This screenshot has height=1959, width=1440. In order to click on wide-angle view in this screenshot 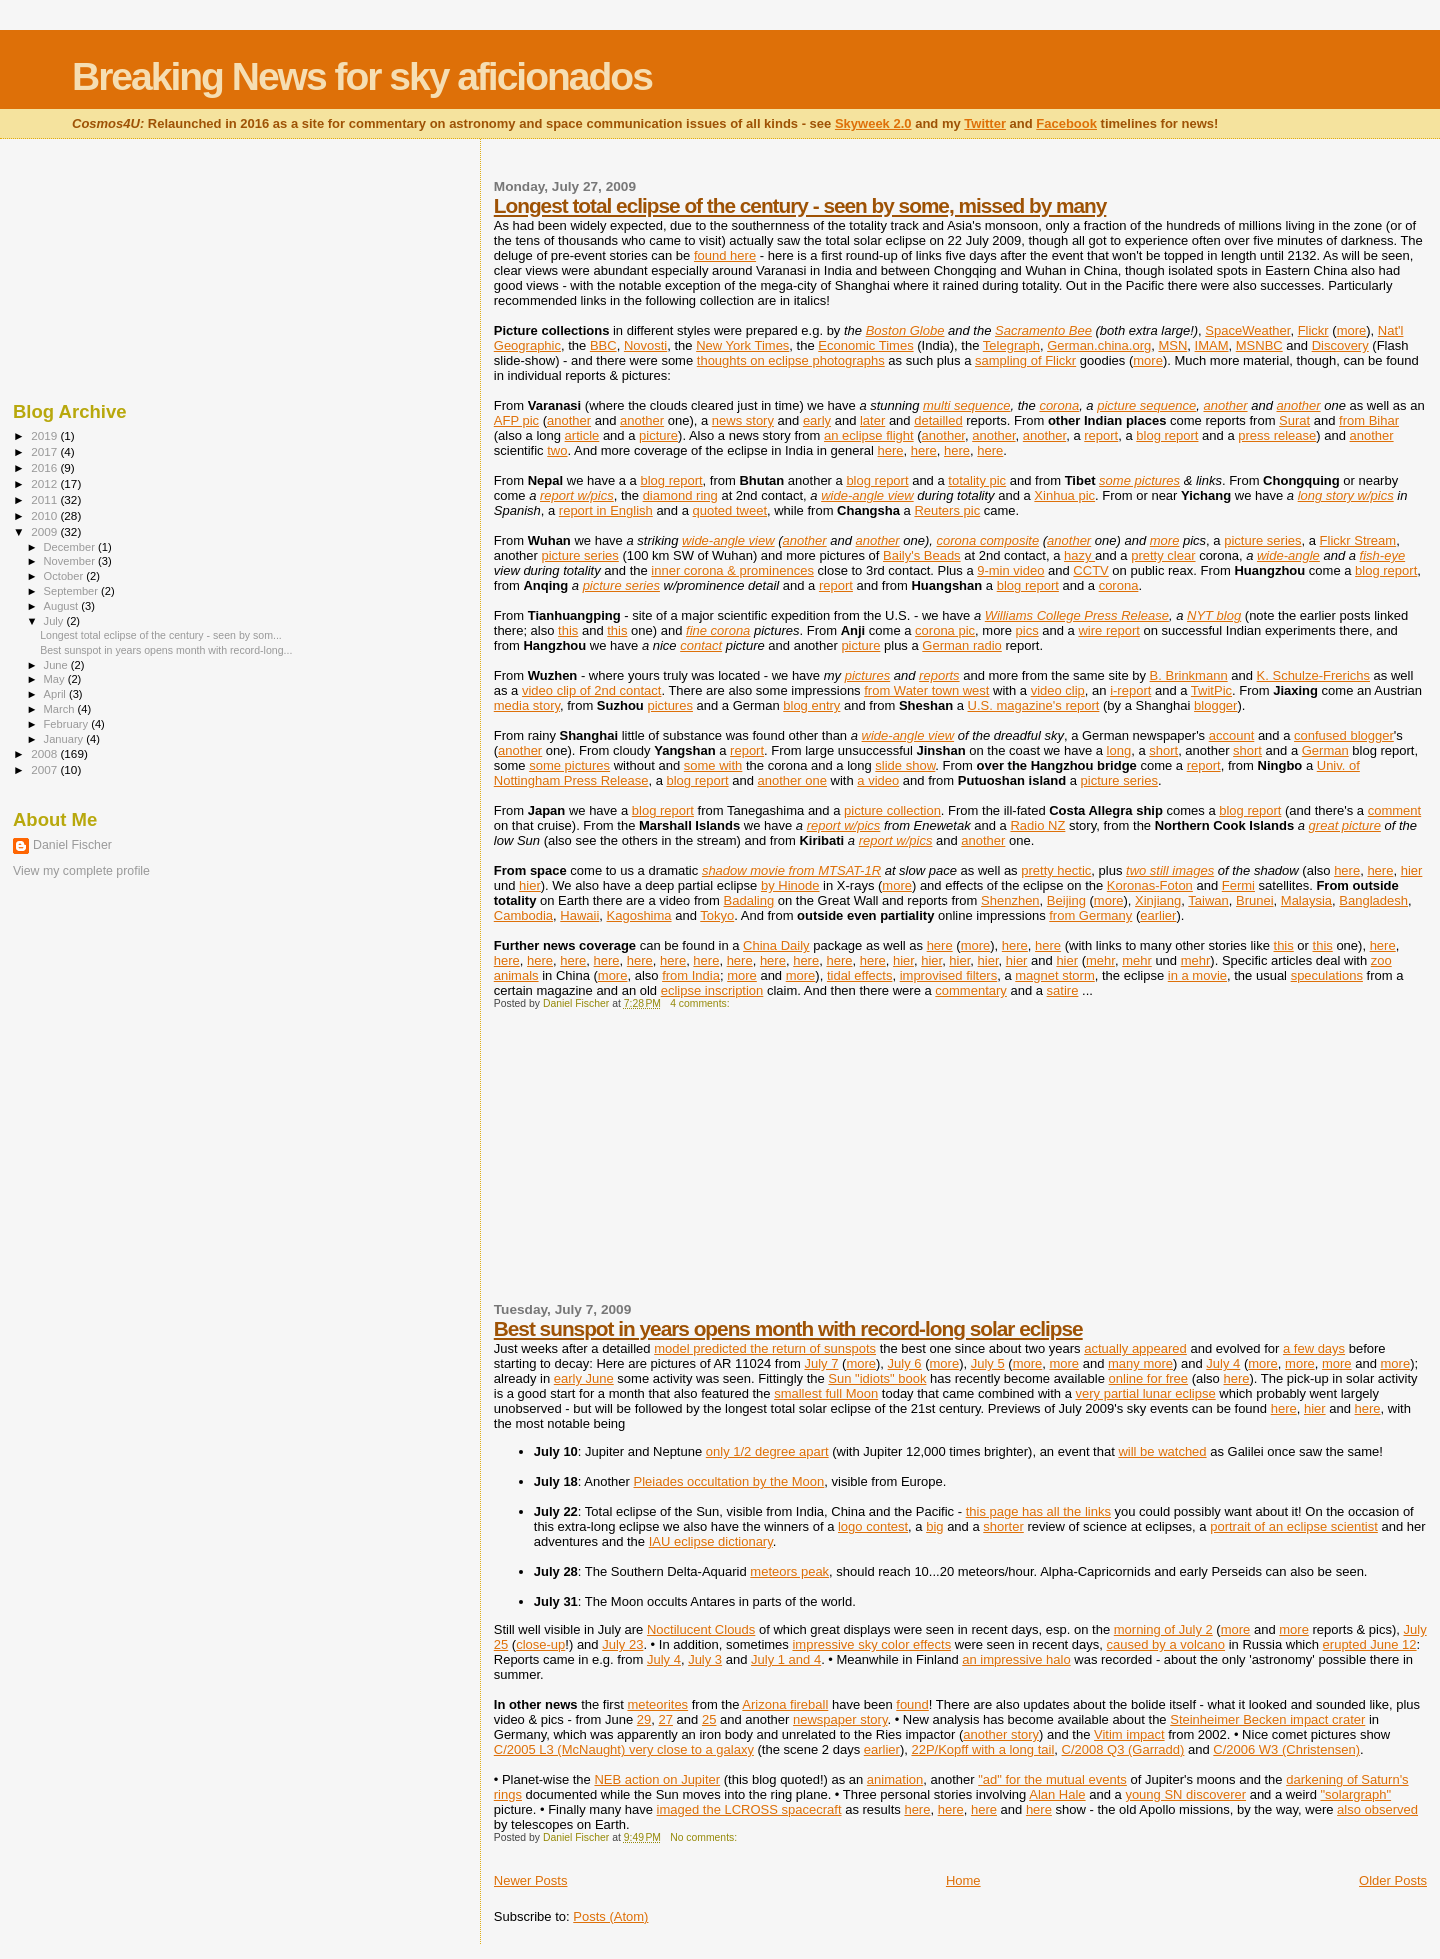, I will do `click(867, 495)`.